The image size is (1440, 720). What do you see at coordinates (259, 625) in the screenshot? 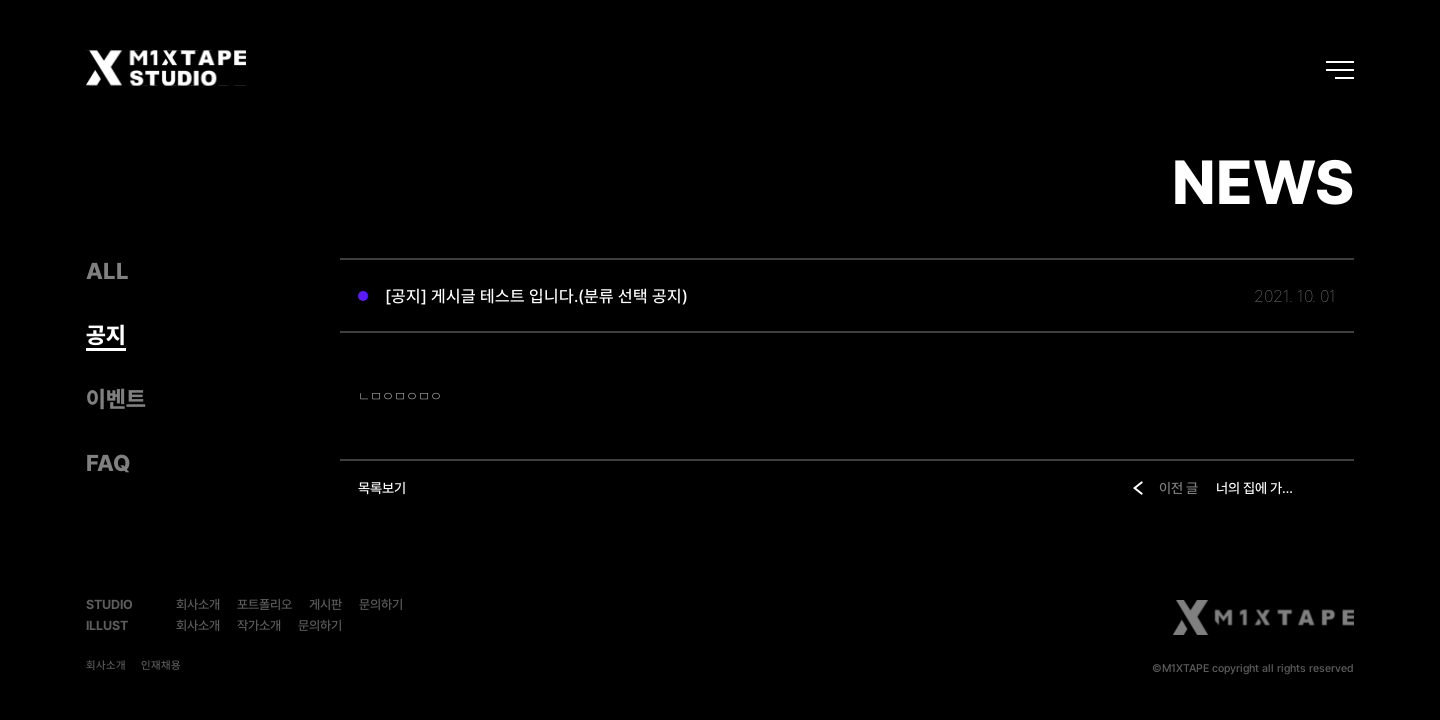
I see `작가소개` at bounding box center [259, 625].